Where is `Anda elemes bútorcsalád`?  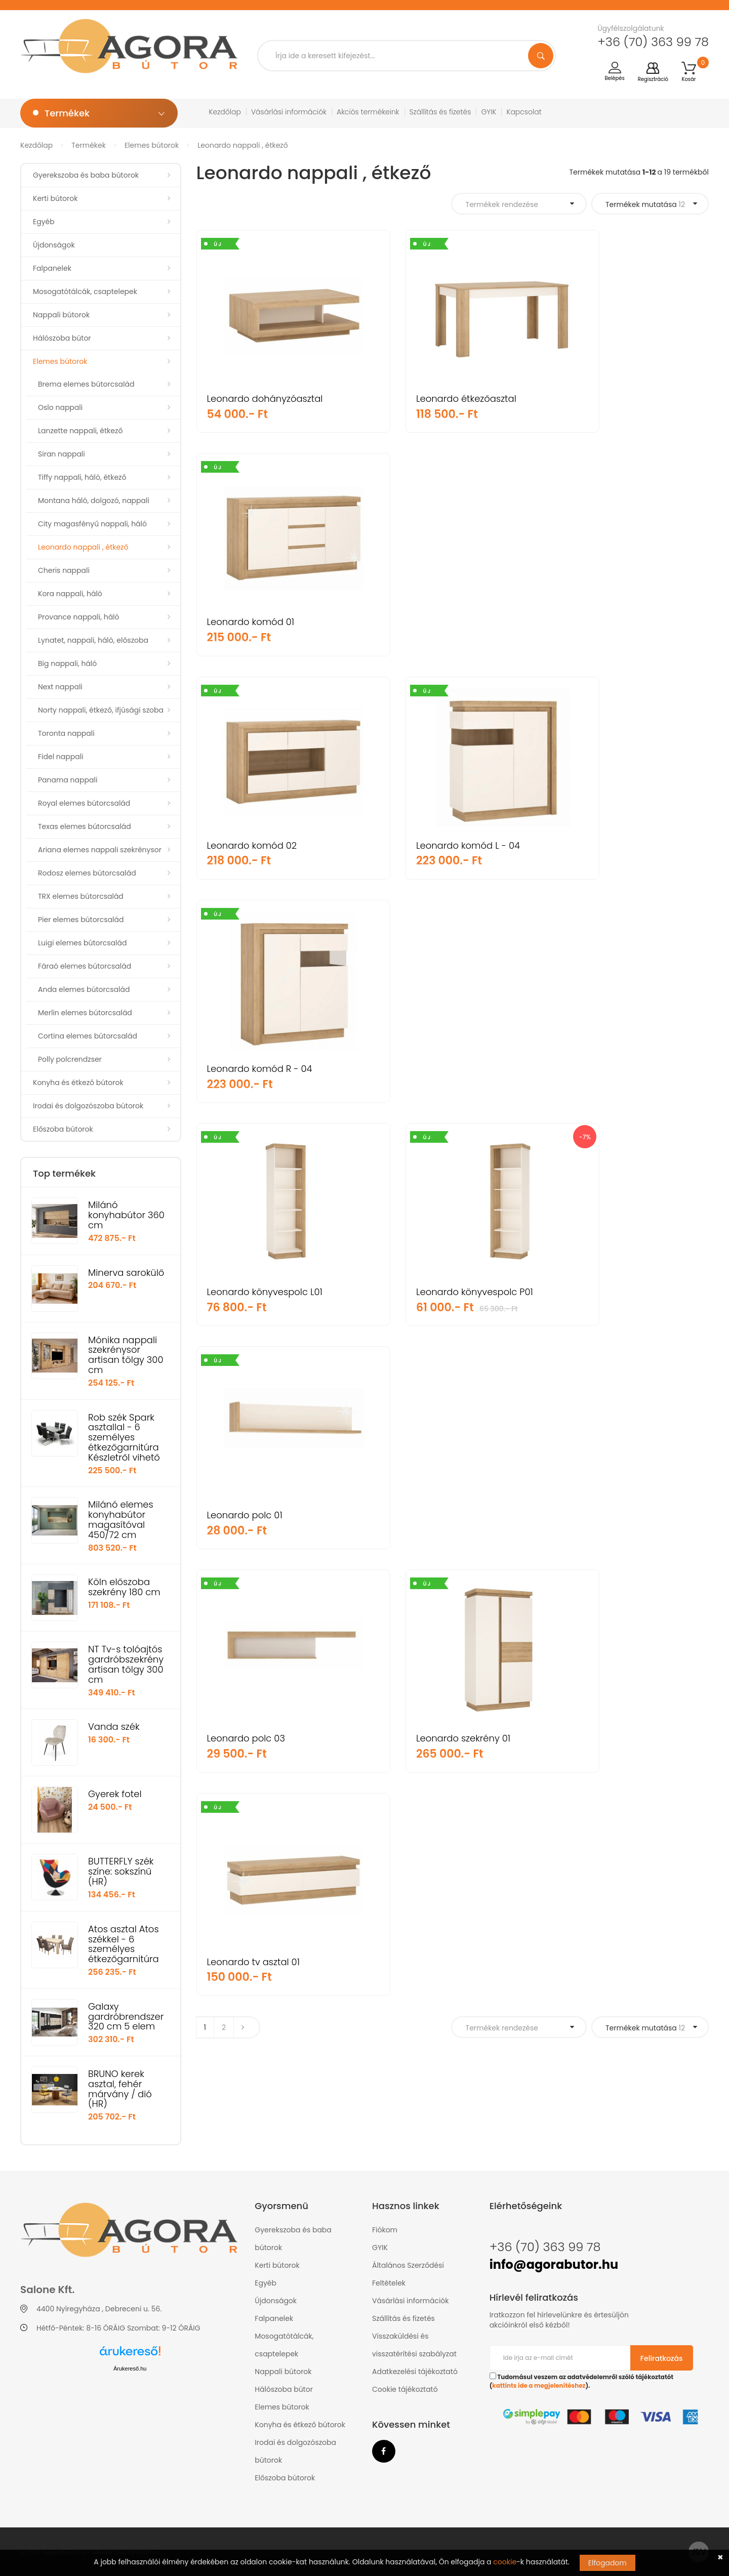
Anda elemes bútorcsalád is located at coordinates (84, 989).